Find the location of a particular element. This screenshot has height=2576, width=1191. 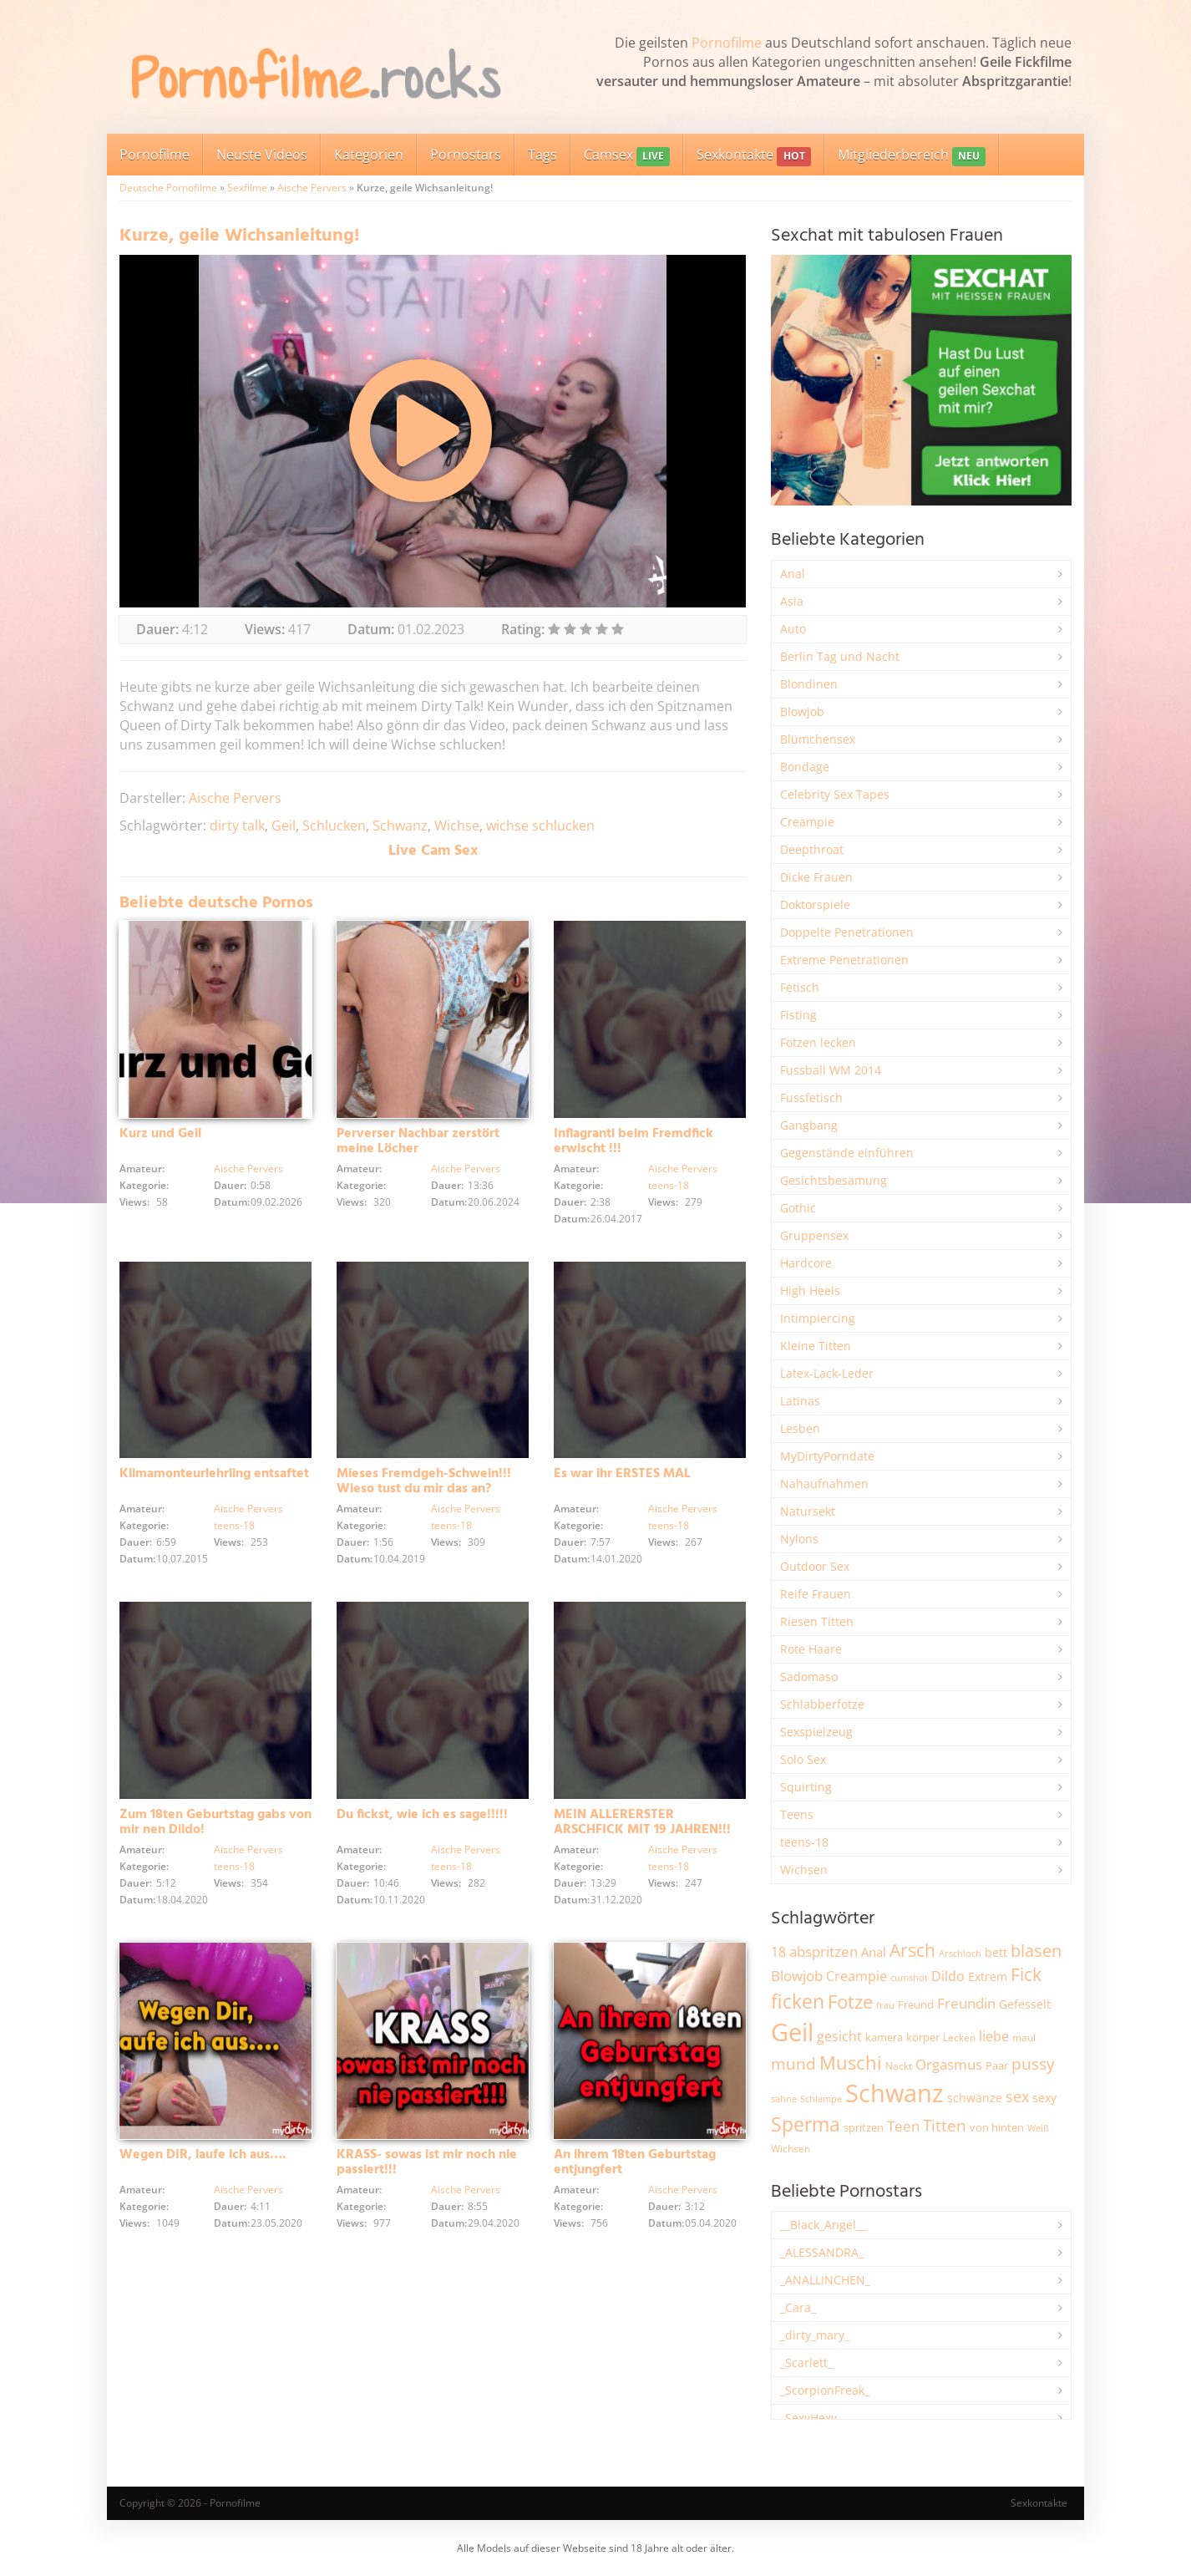

Inflagranti beim Fremdfick erwischt !!! is located at coordinates (633, 1141).